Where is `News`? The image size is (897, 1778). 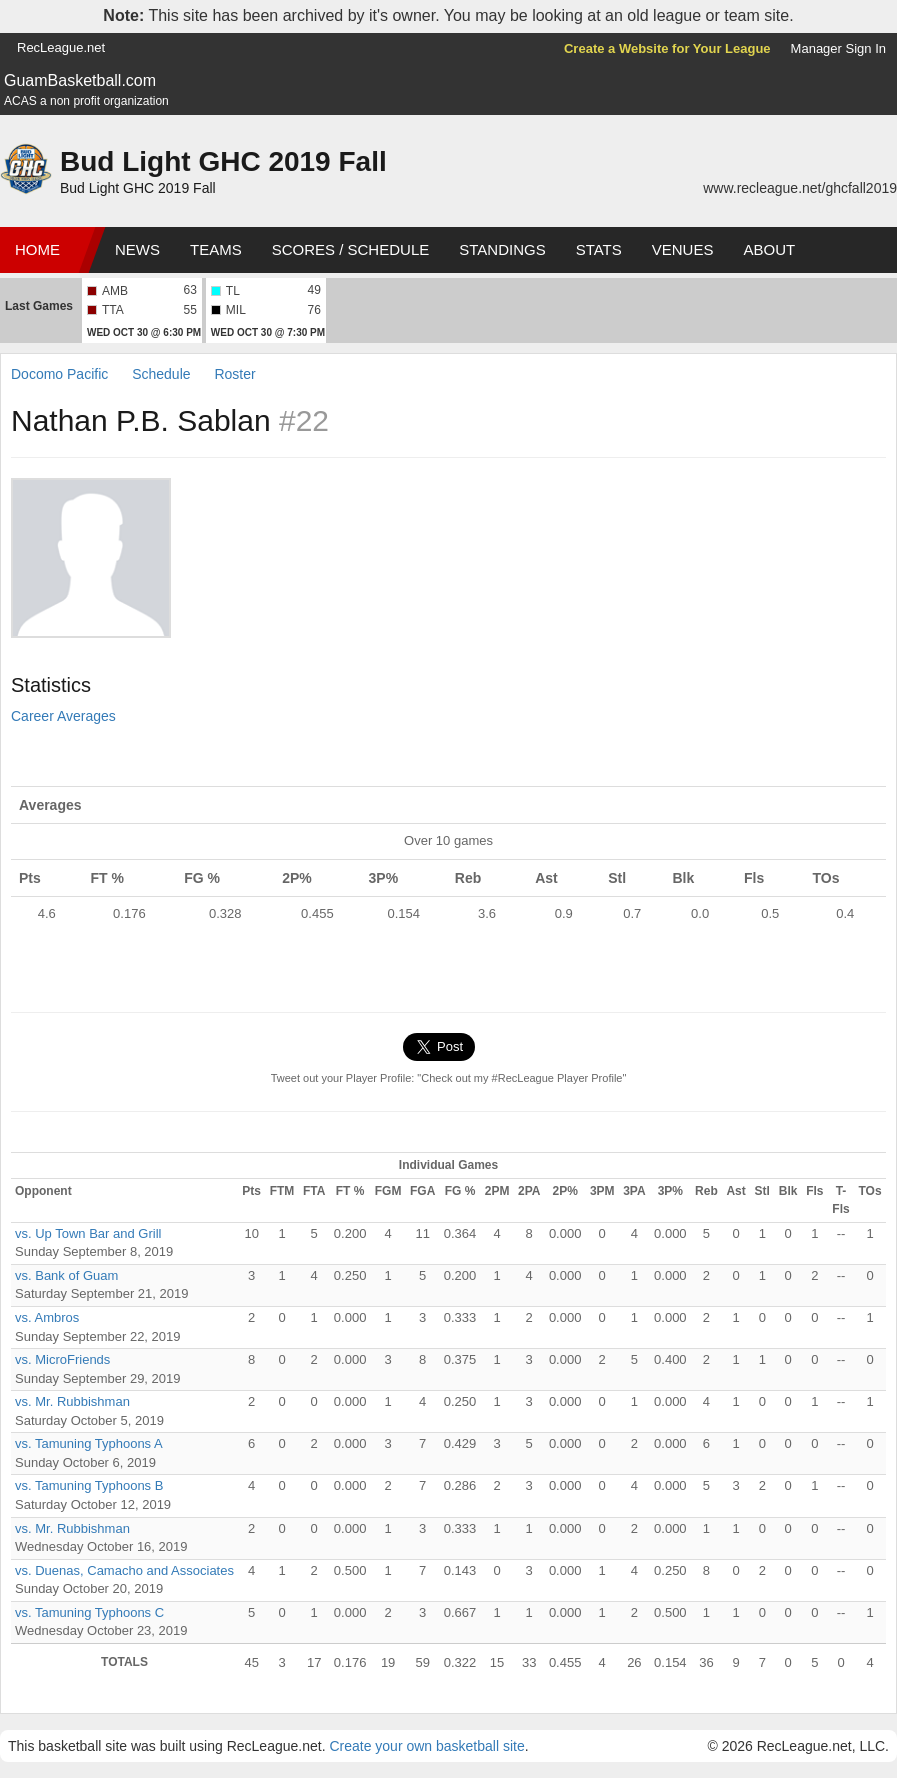
News is located at coordinates (137, 249).